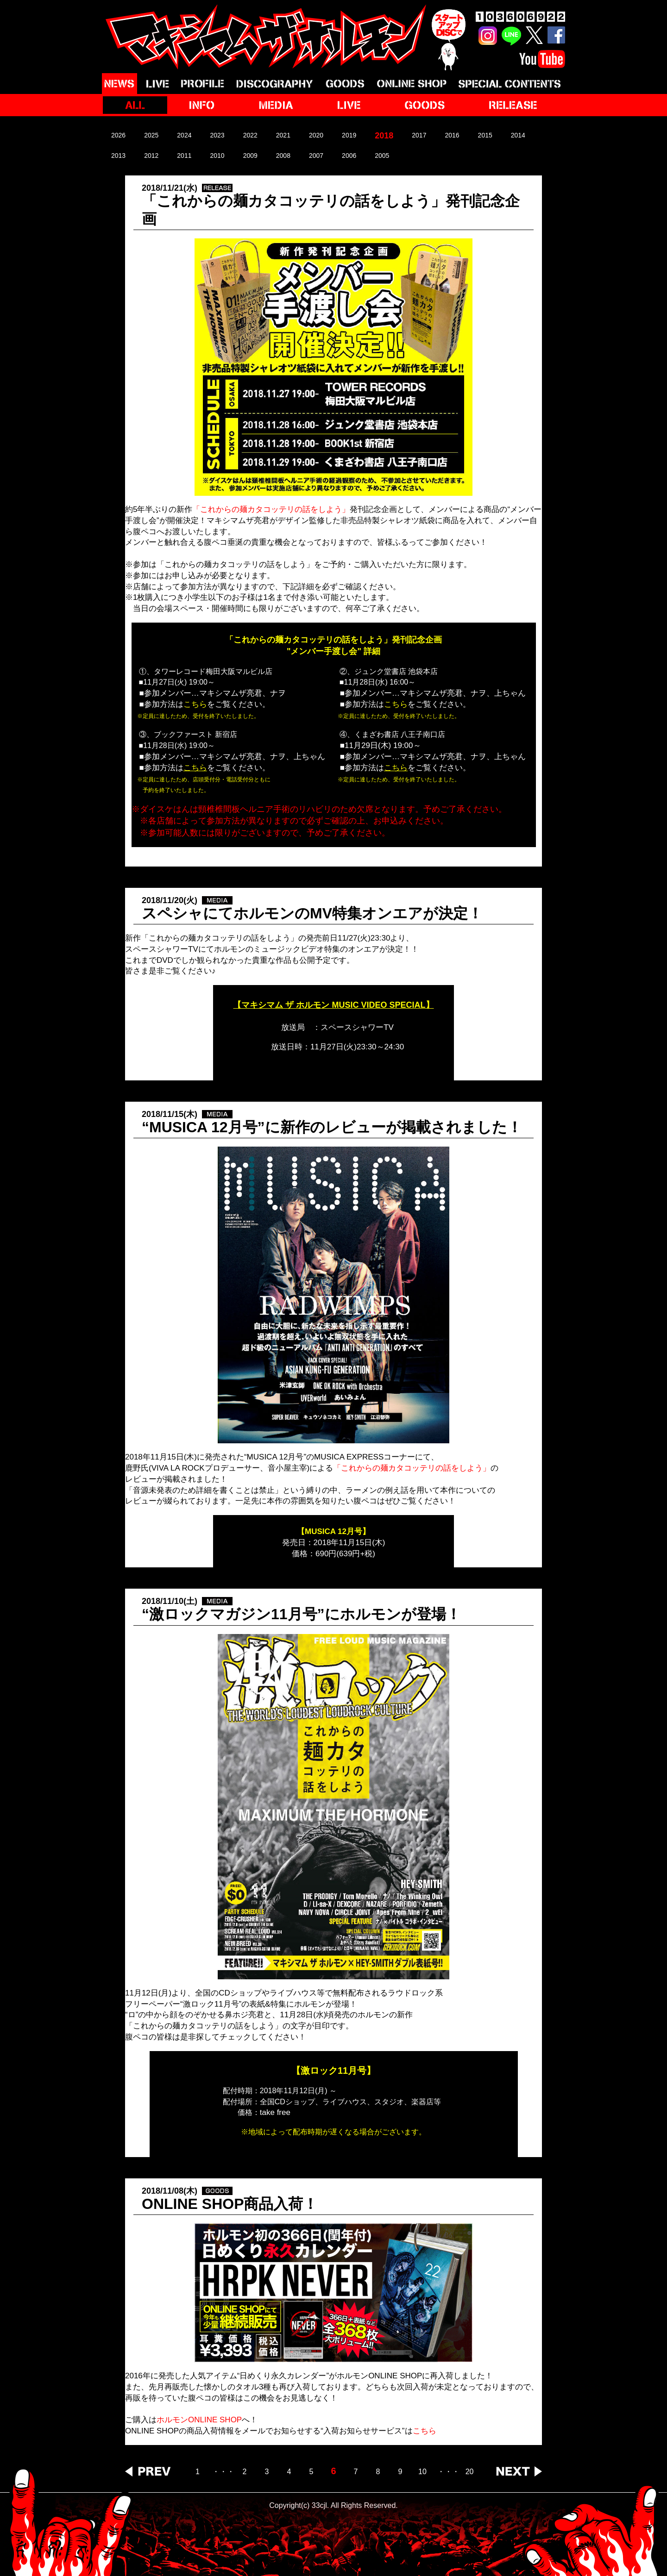 The image size is (667, 2576). What do you see at coordinates (470, 2472) in the screenshot?
I see `20` at bounding box center [470, 2472].